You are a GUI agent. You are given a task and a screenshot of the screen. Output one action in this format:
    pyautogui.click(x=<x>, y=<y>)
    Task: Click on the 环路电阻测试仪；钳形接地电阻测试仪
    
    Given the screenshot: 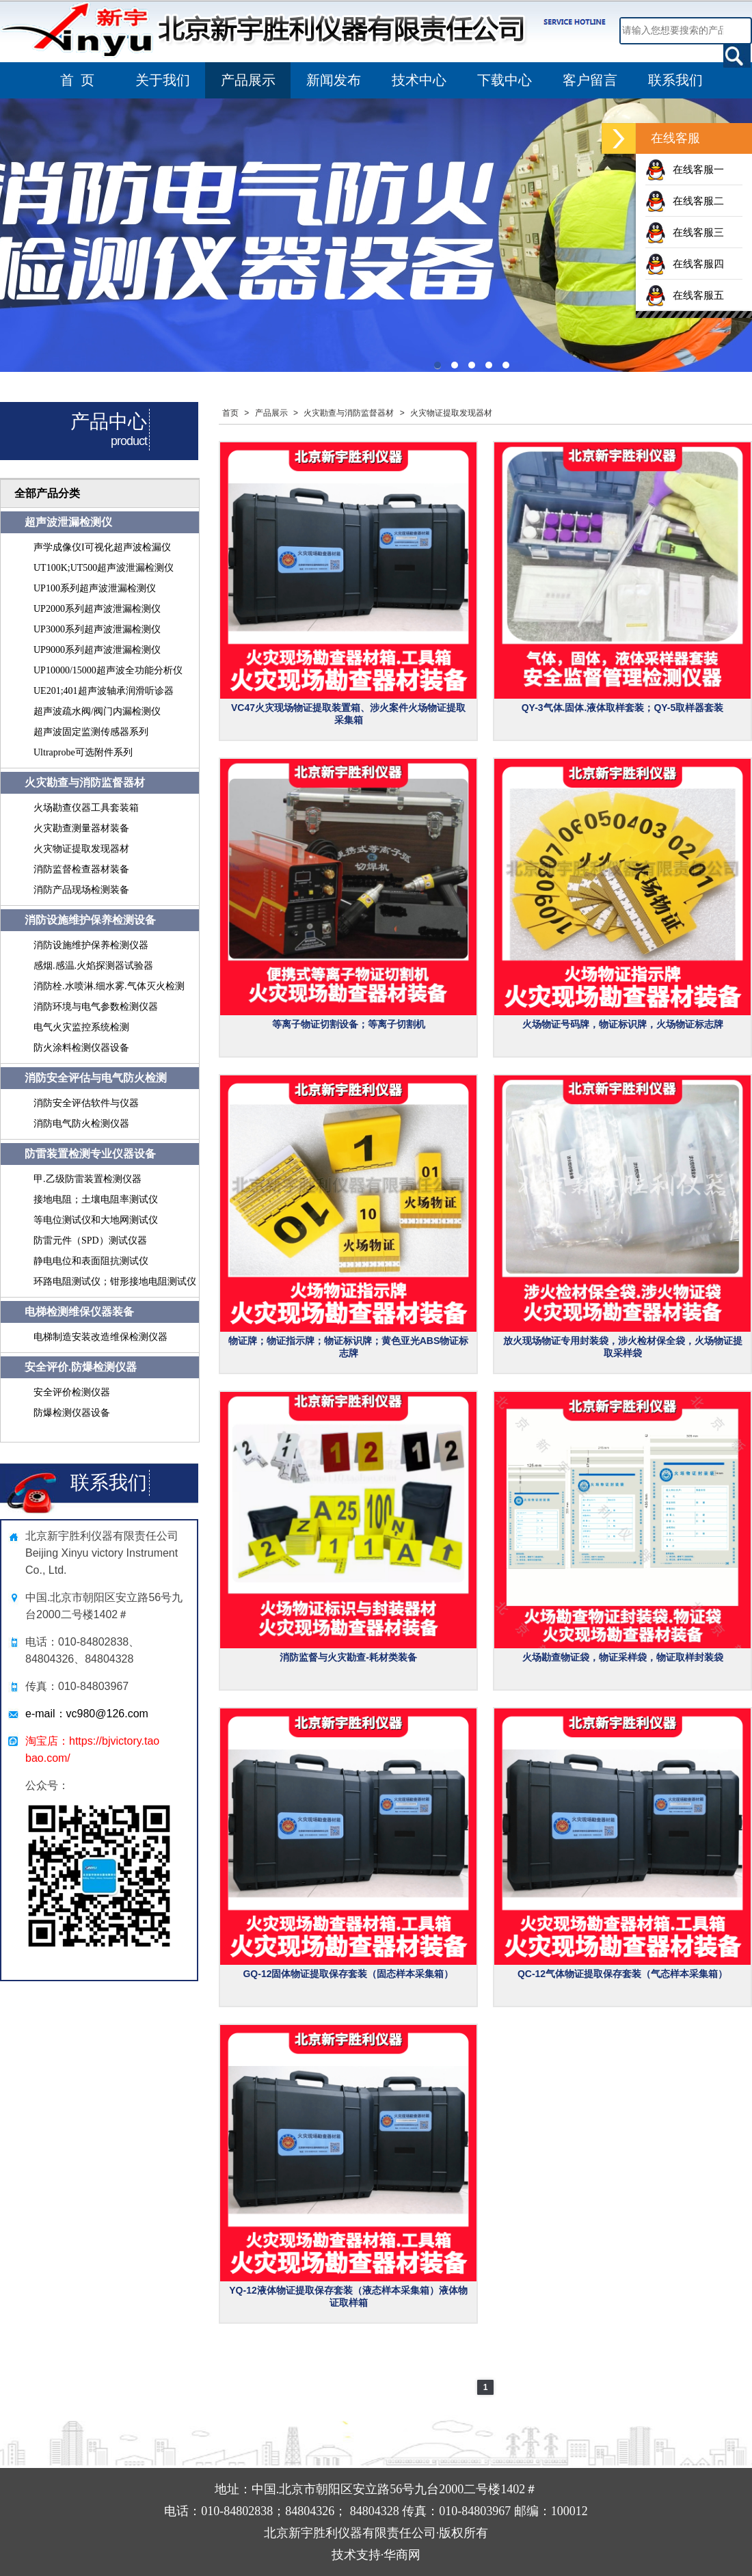 What is the action you would take?
    pyautogui.click(x=114, y=1281)
    